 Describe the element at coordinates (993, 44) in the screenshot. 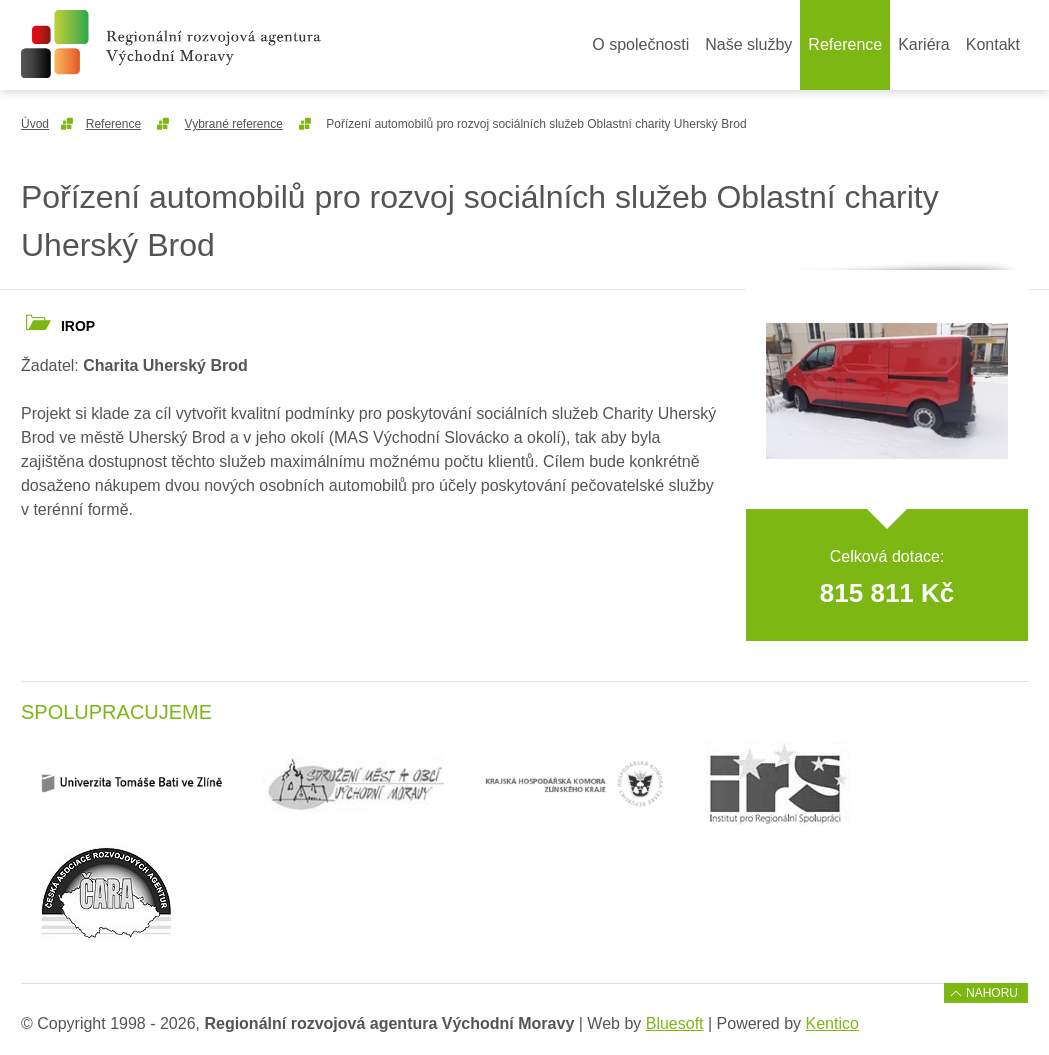

I see `Kontakt` at that location.